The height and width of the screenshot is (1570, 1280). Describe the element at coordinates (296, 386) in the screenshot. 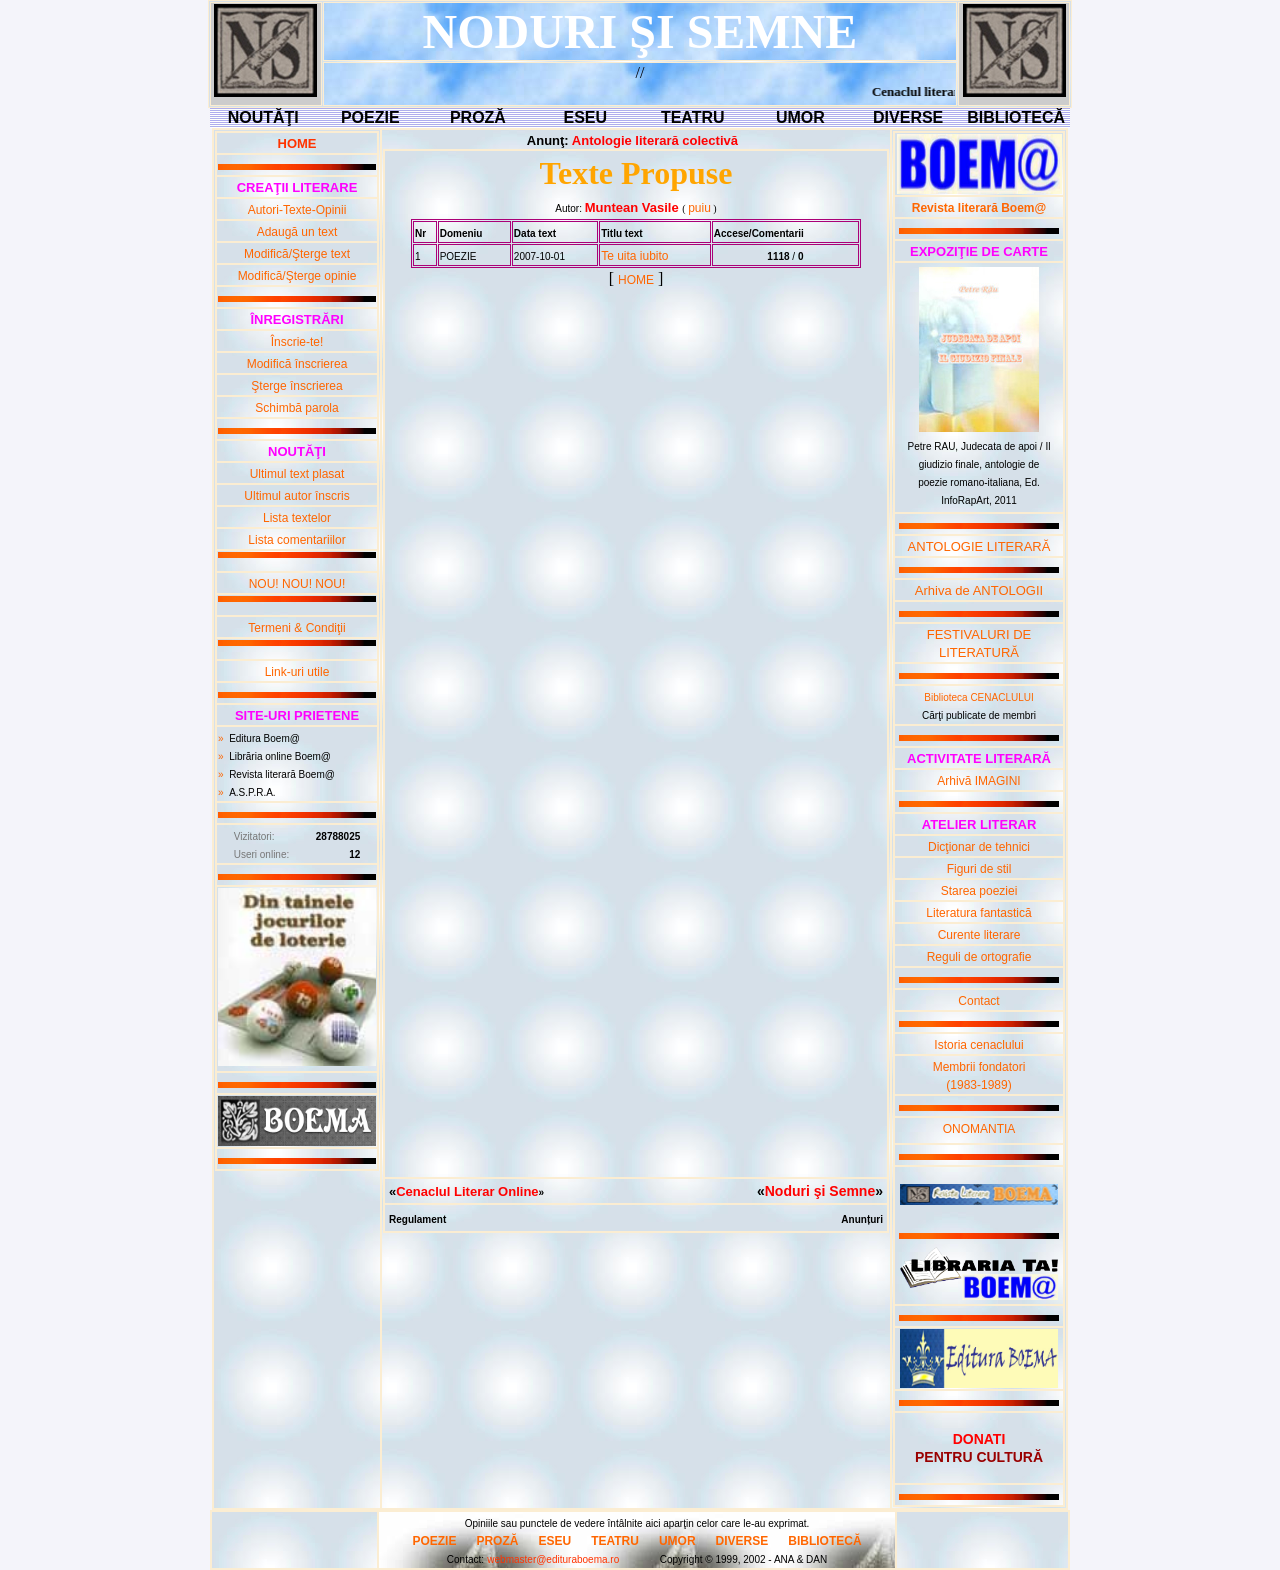

I see `Şterge înscrierea` at that location.